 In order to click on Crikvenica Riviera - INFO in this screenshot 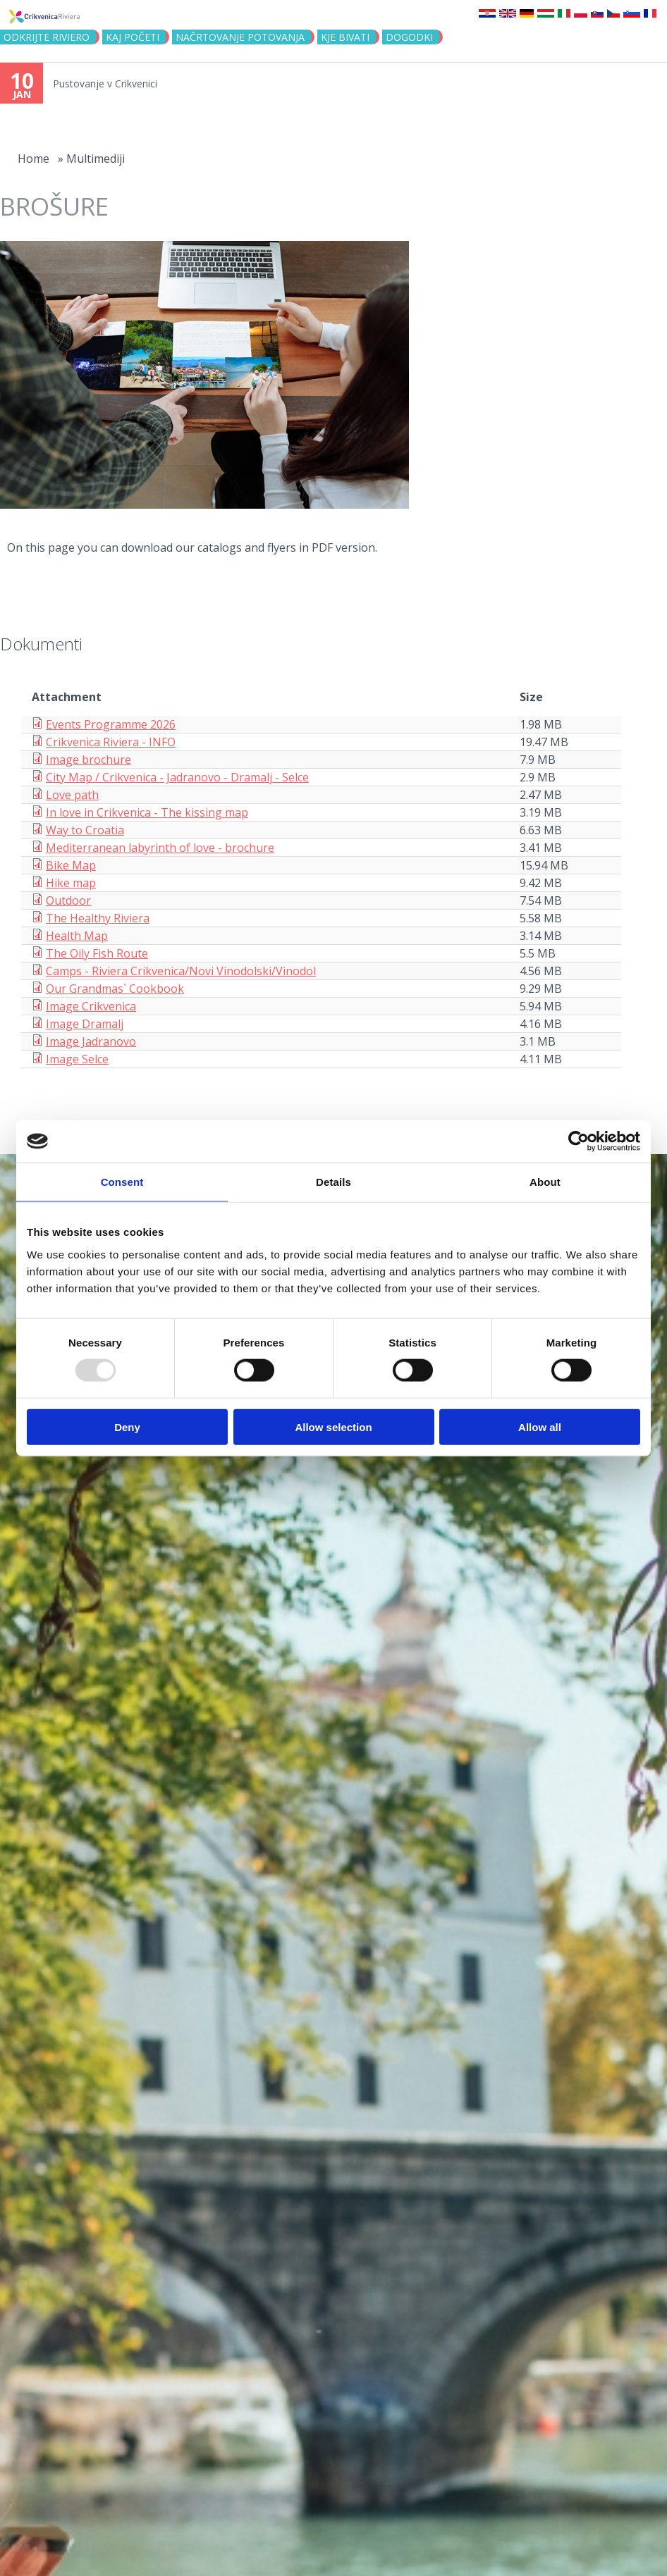, I will do `click(111, 742)`.